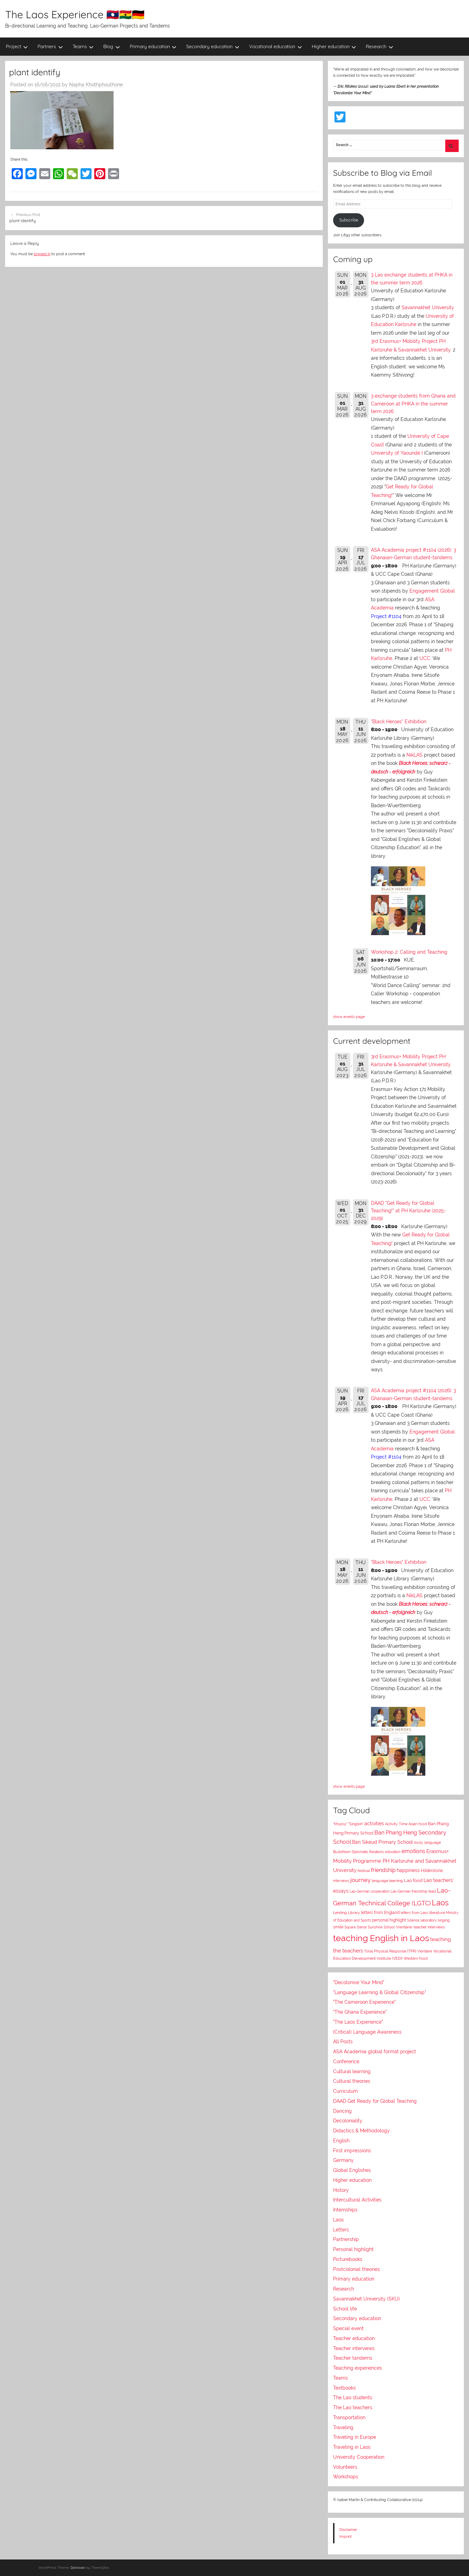  What do you see at coordinates (357, 2368) in the screenshot?
I see `Teaching experiences` at bounding box center [357, 2368].